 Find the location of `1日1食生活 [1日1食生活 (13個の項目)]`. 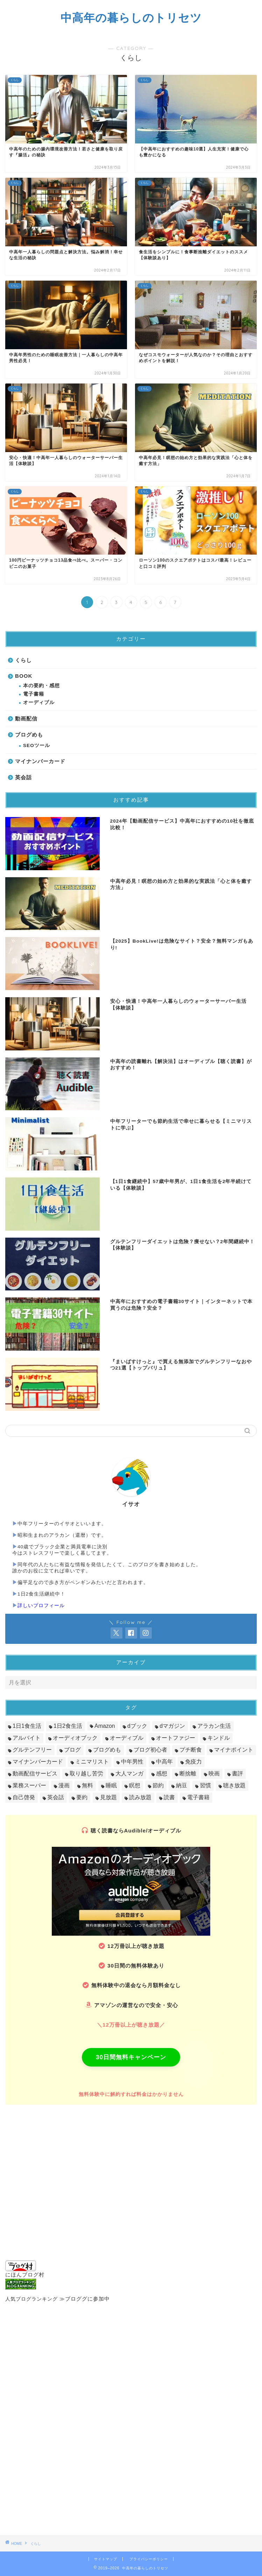

1日1食生活 [1日1食生活 (13個の項目)] is located at coordinates (27, 1726).